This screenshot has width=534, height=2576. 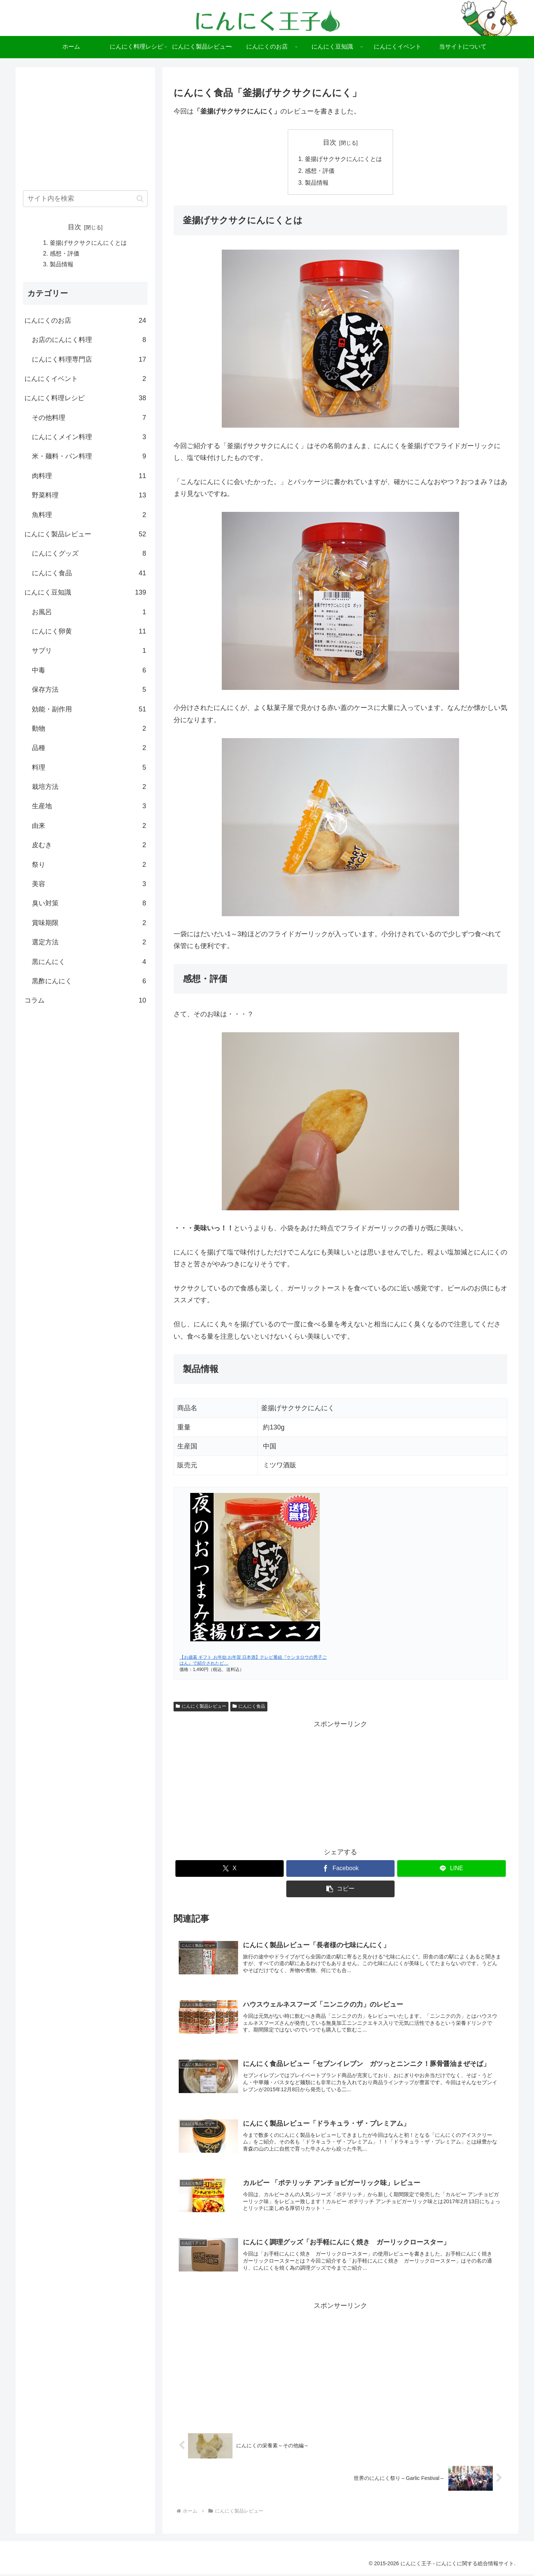 What do you see at coordinates (319, 171) in the screenshot?
I see `感想・評価` at bounding box center [319, 171].